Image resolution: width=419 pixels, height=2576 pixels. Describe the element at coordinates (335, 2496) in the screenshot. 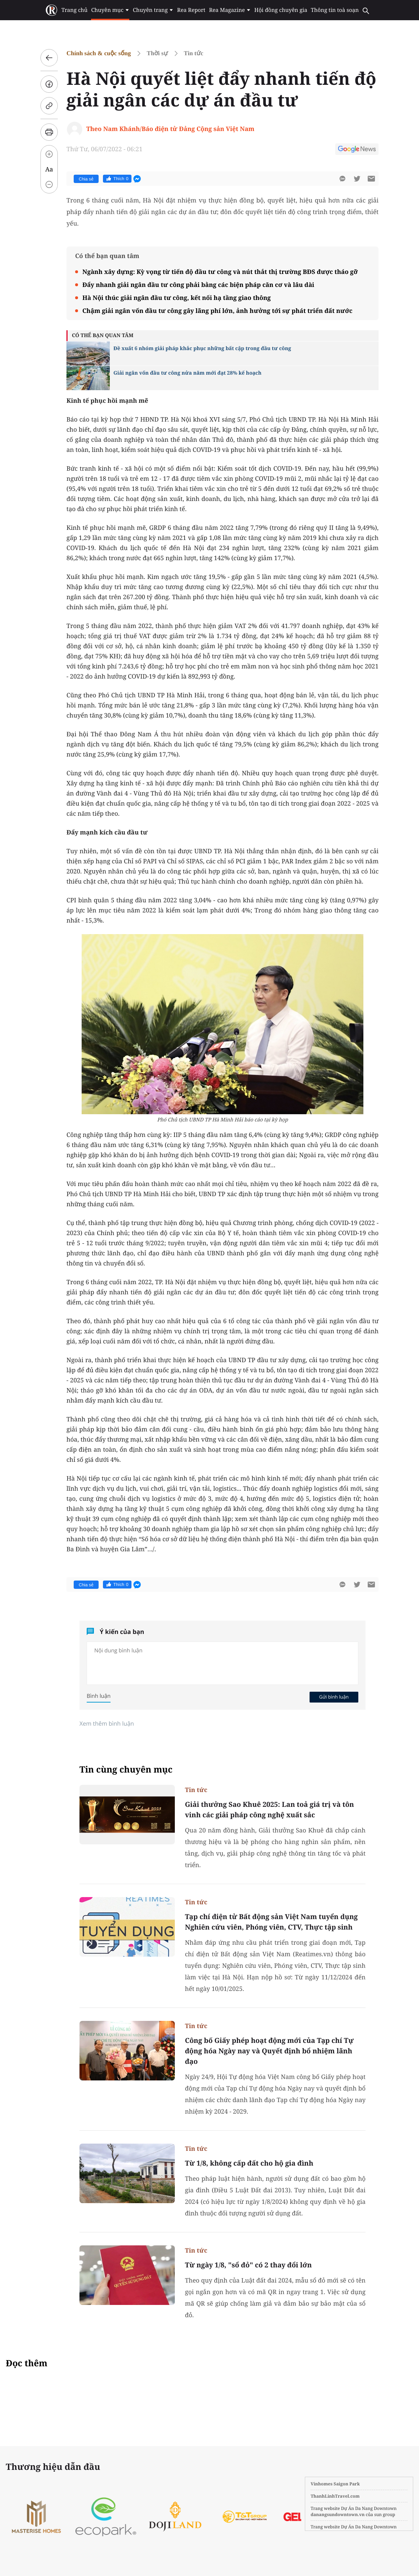

I see `ThanhLinhTravel.com` at that location.